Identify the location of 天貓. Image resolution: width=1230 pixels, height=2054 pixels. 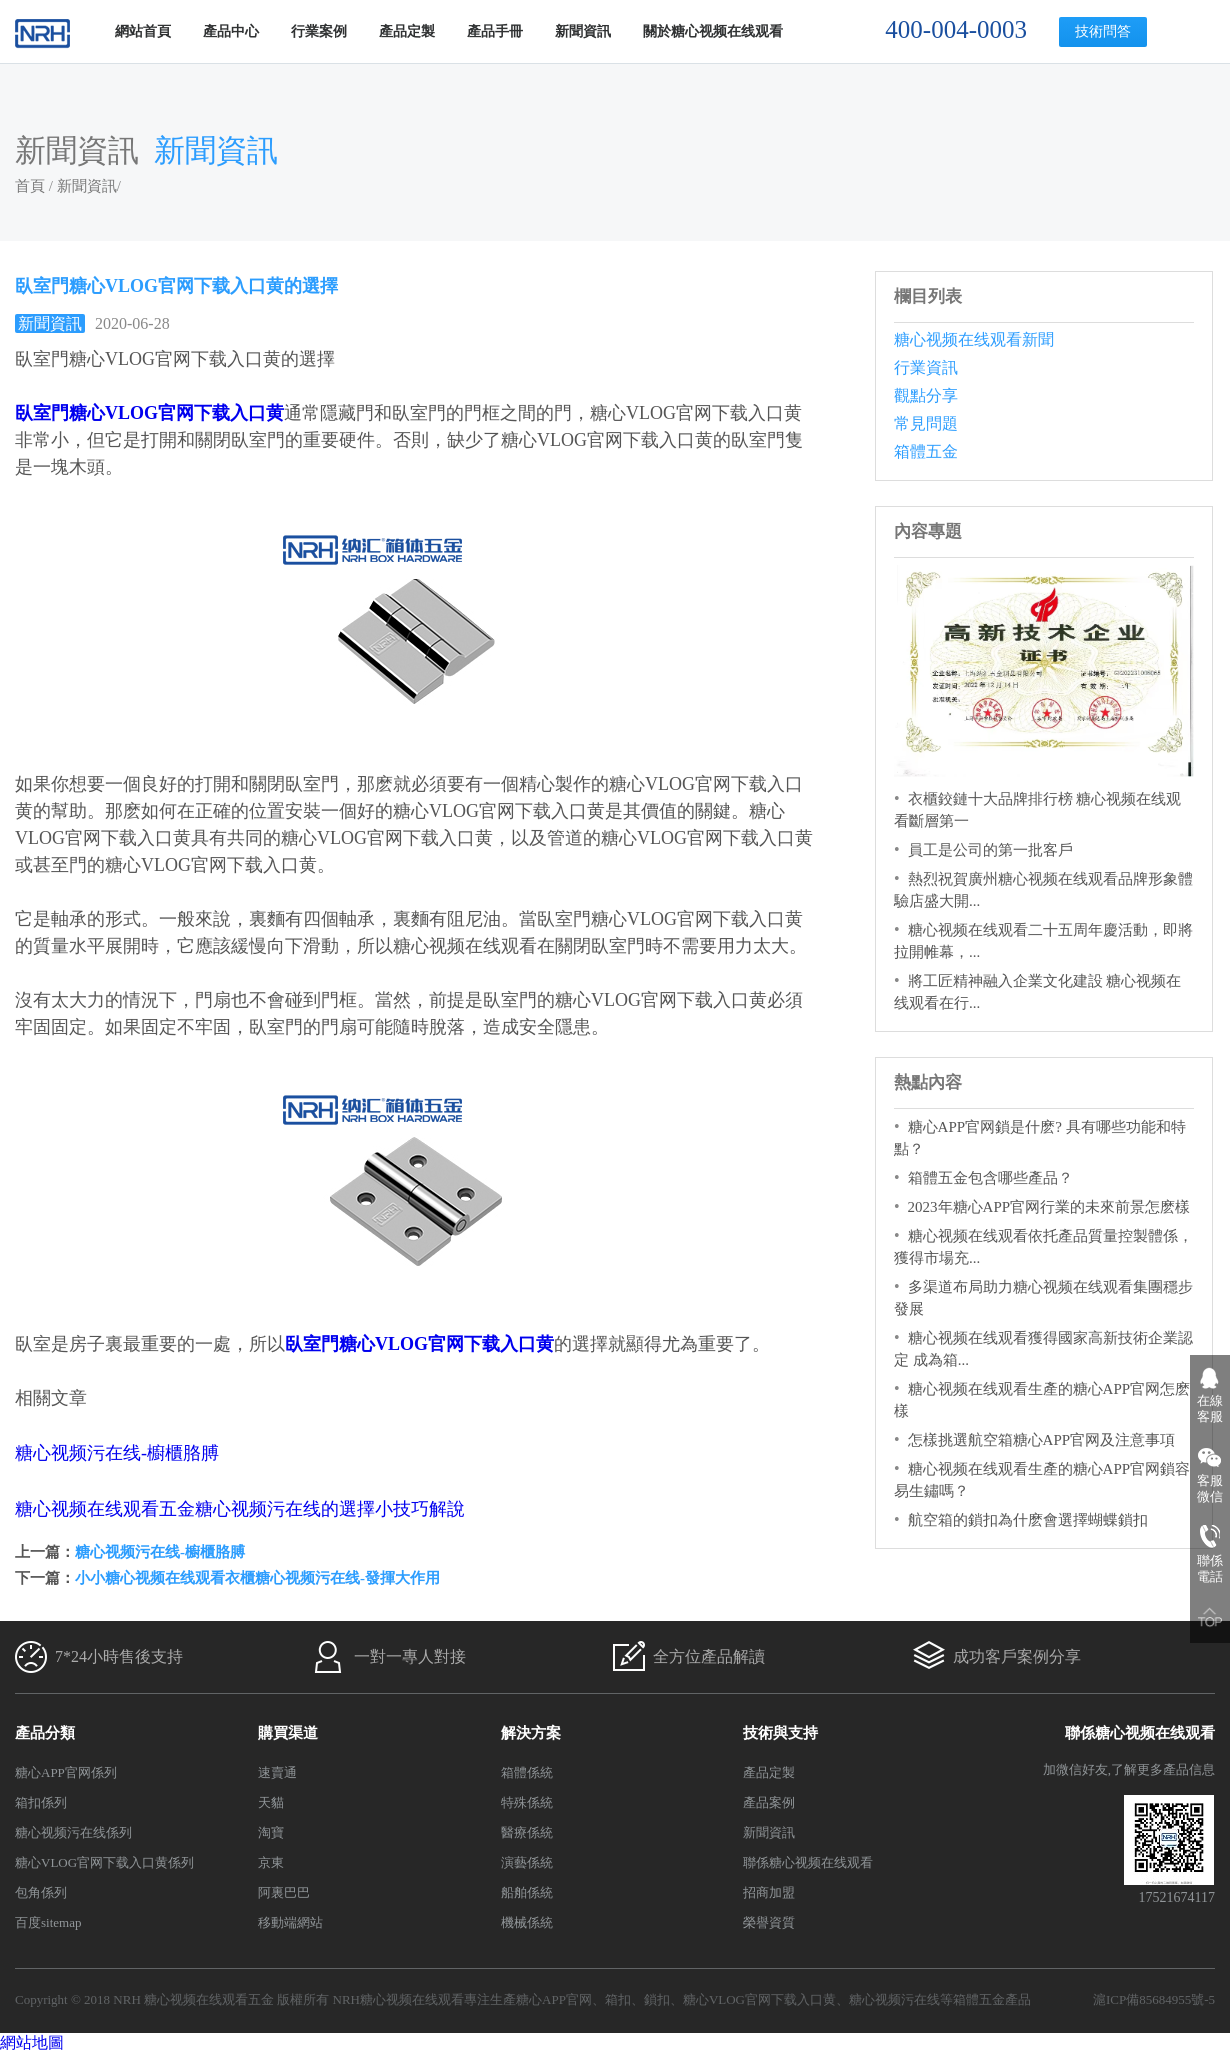
(271, 1802).